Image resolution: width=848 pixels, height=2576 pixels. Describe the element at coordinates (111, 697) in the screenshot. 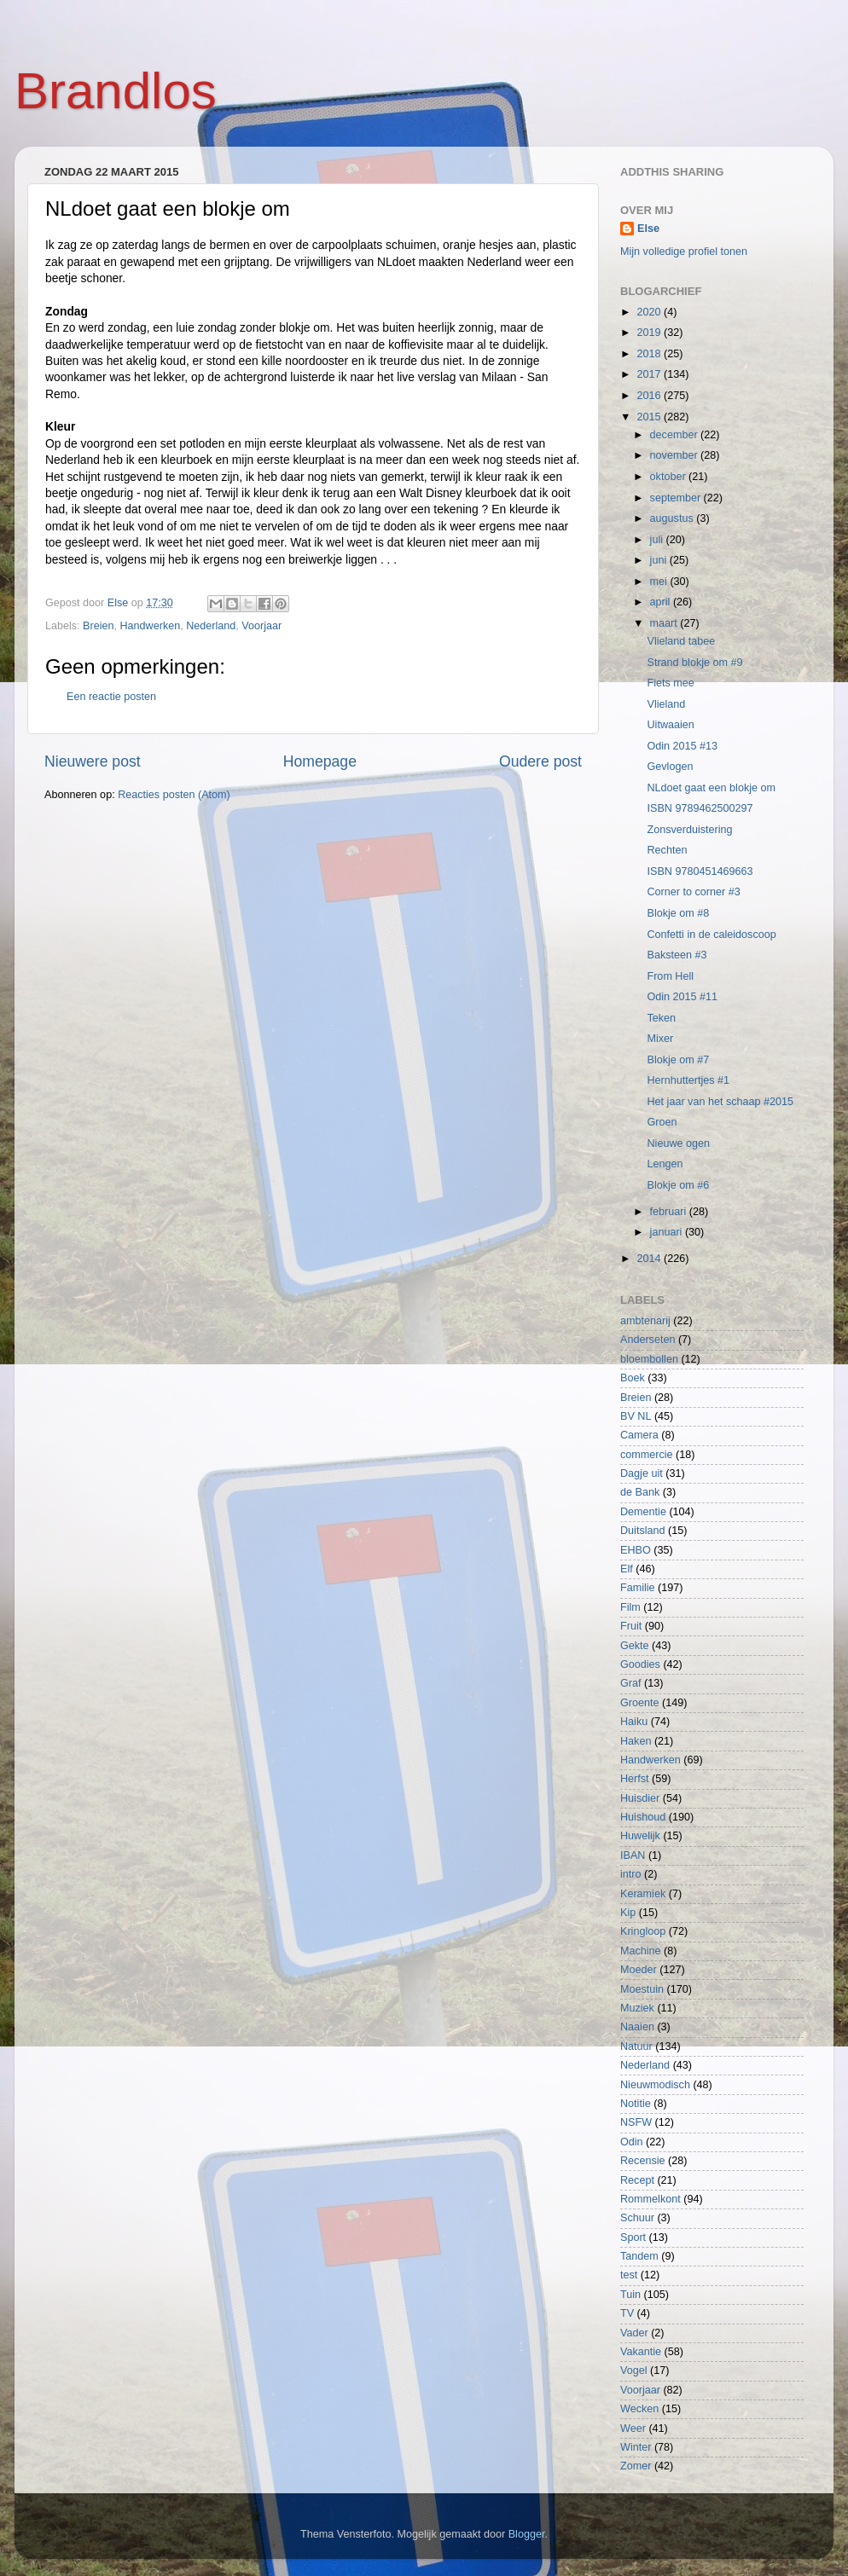

I see `Een reactie posten` at that location.